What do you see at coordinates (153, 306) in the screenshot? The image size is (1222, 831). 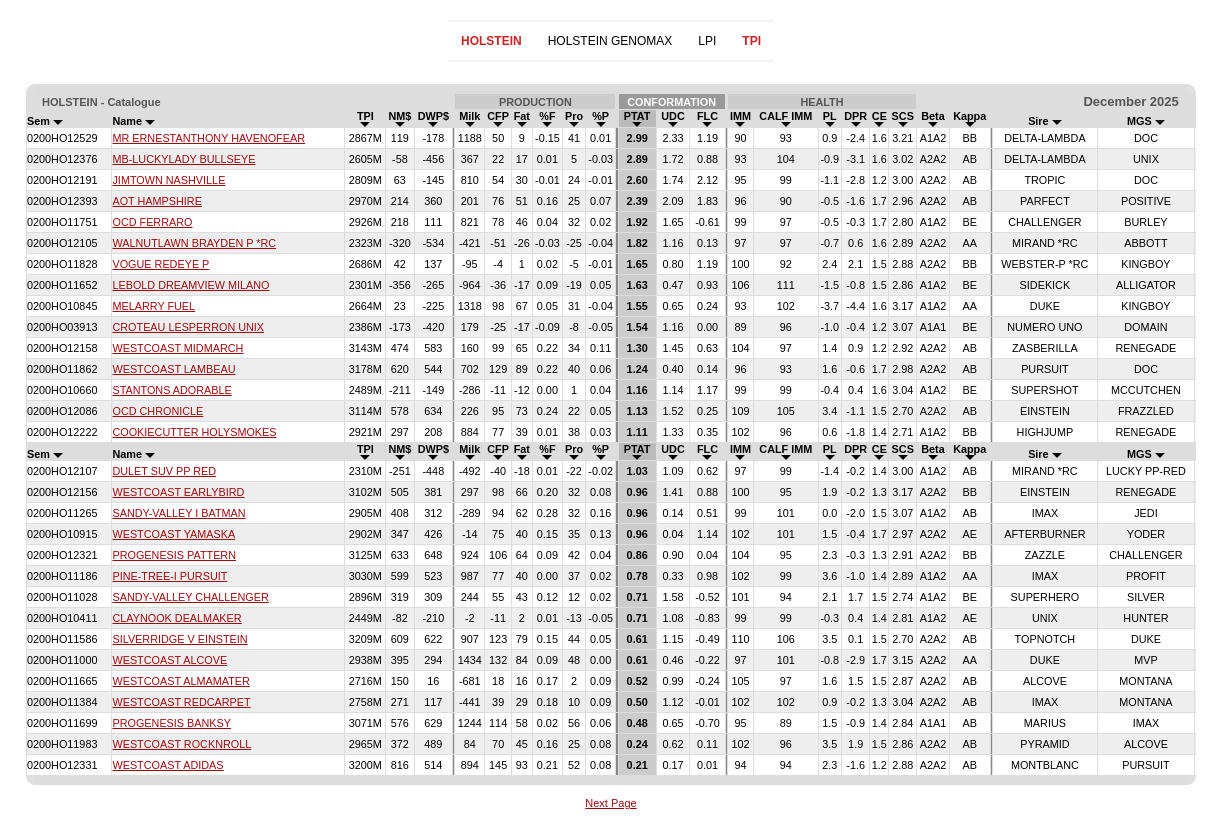 I see `MELARRY FUEL` at bounding box center [153, 306].